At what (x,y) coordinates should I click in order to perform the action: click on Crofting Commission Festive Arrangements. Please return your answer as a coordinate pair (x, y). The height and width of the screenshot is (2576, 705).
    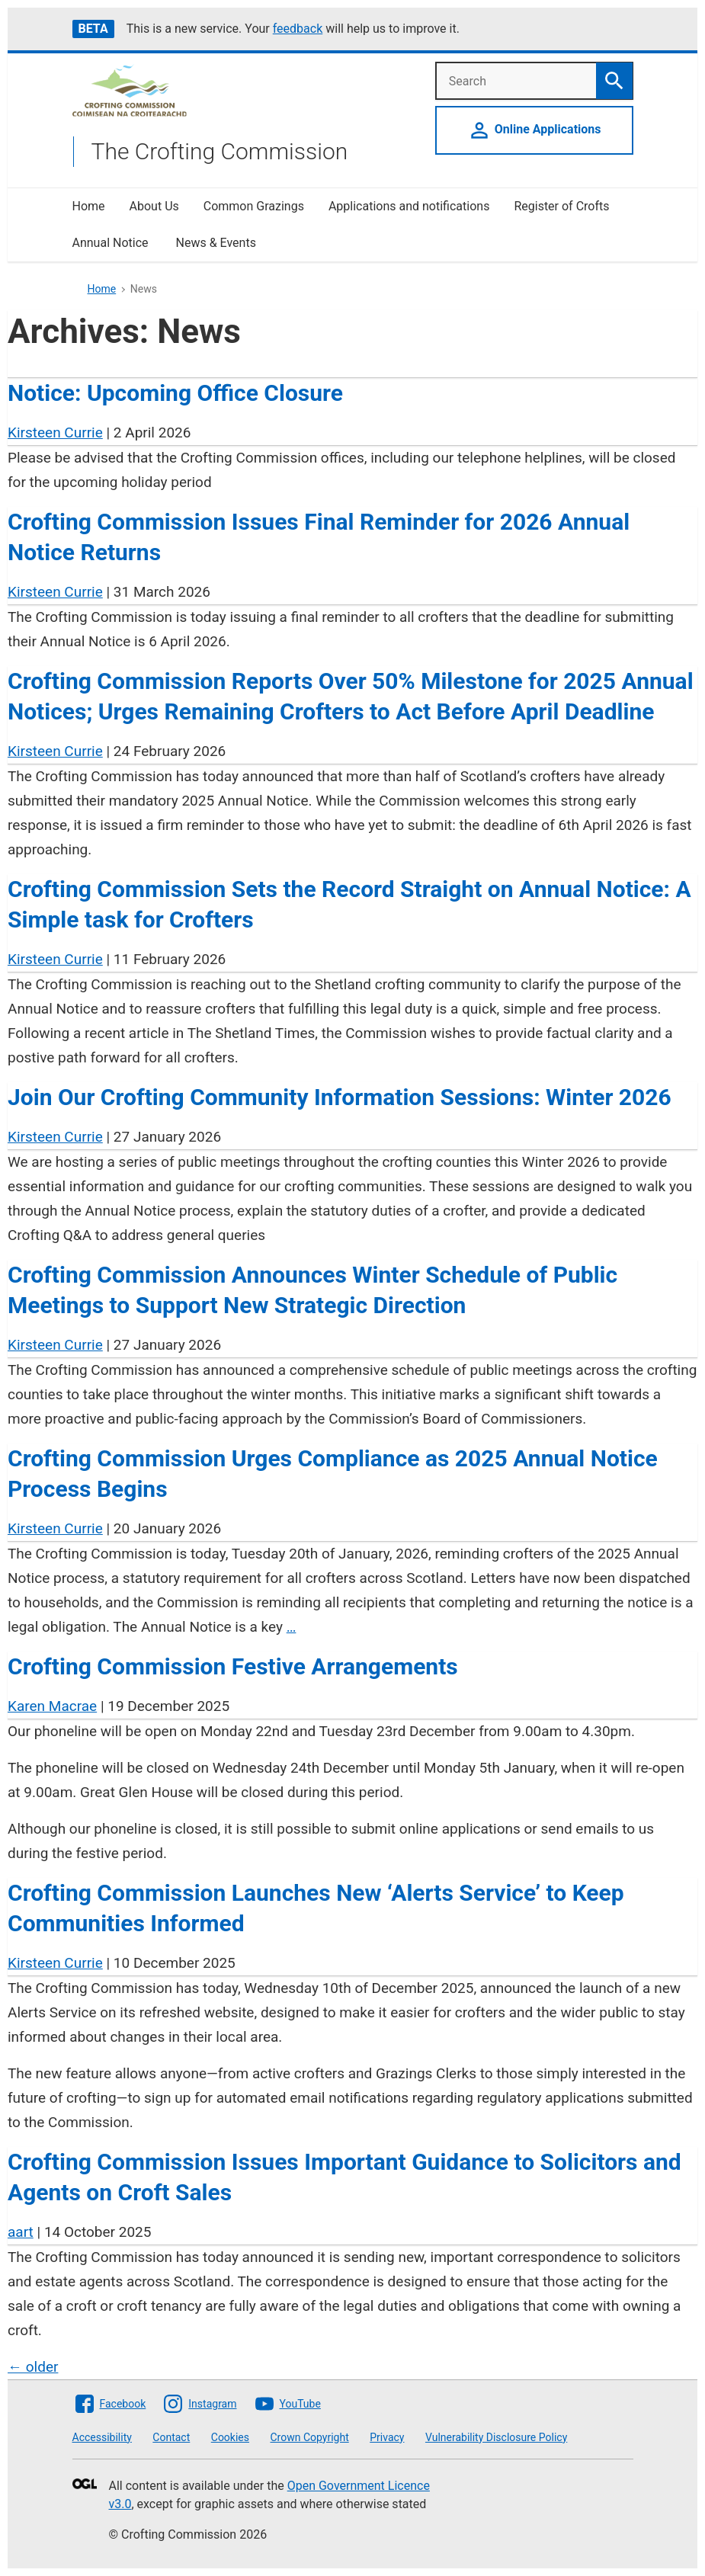
    Looking at the image, I should click on (233, 1666).